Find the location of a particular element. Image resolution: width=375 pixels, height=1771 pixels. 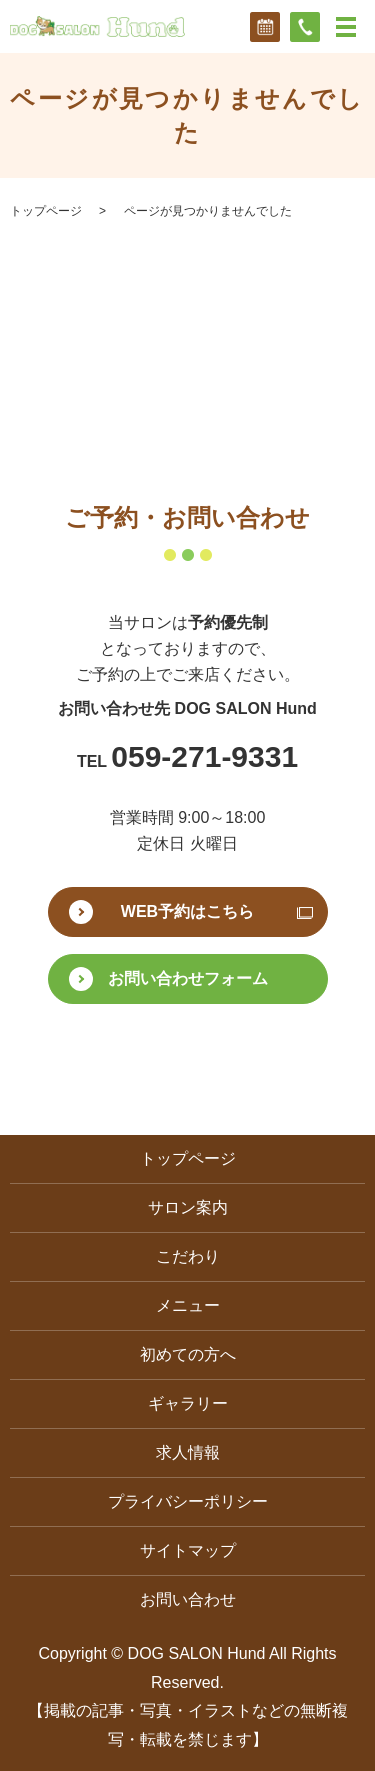

059-271-9331 is located at coordinates (204, 757).